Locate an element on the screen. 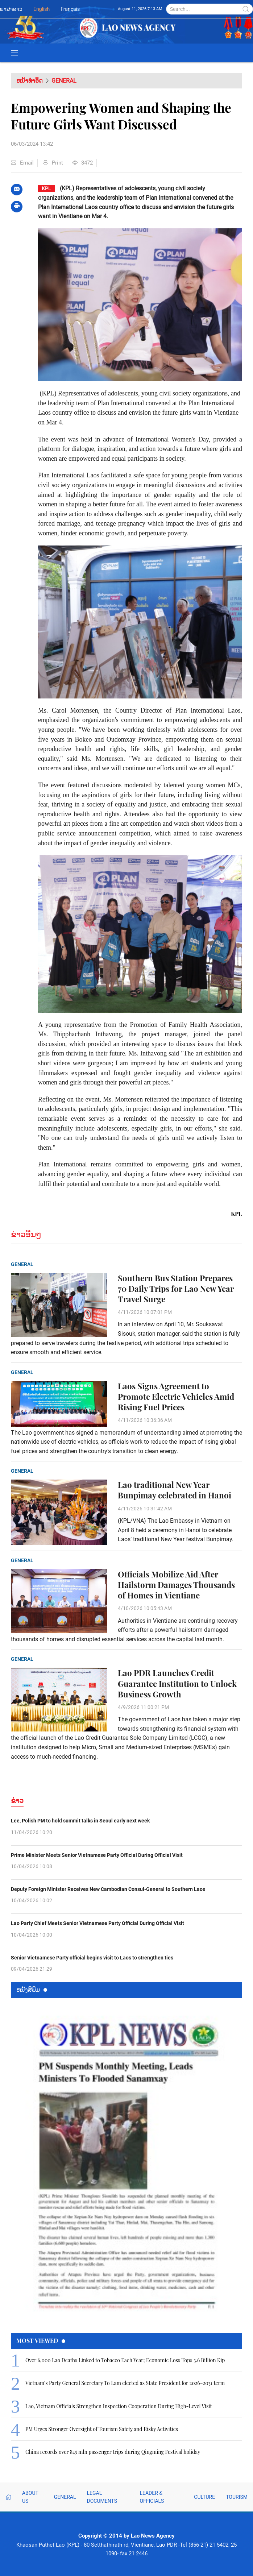  Lao Party Chief Meets Senior Vietnamese Party Official During Official Visit is located at coordinates (97, 1923).